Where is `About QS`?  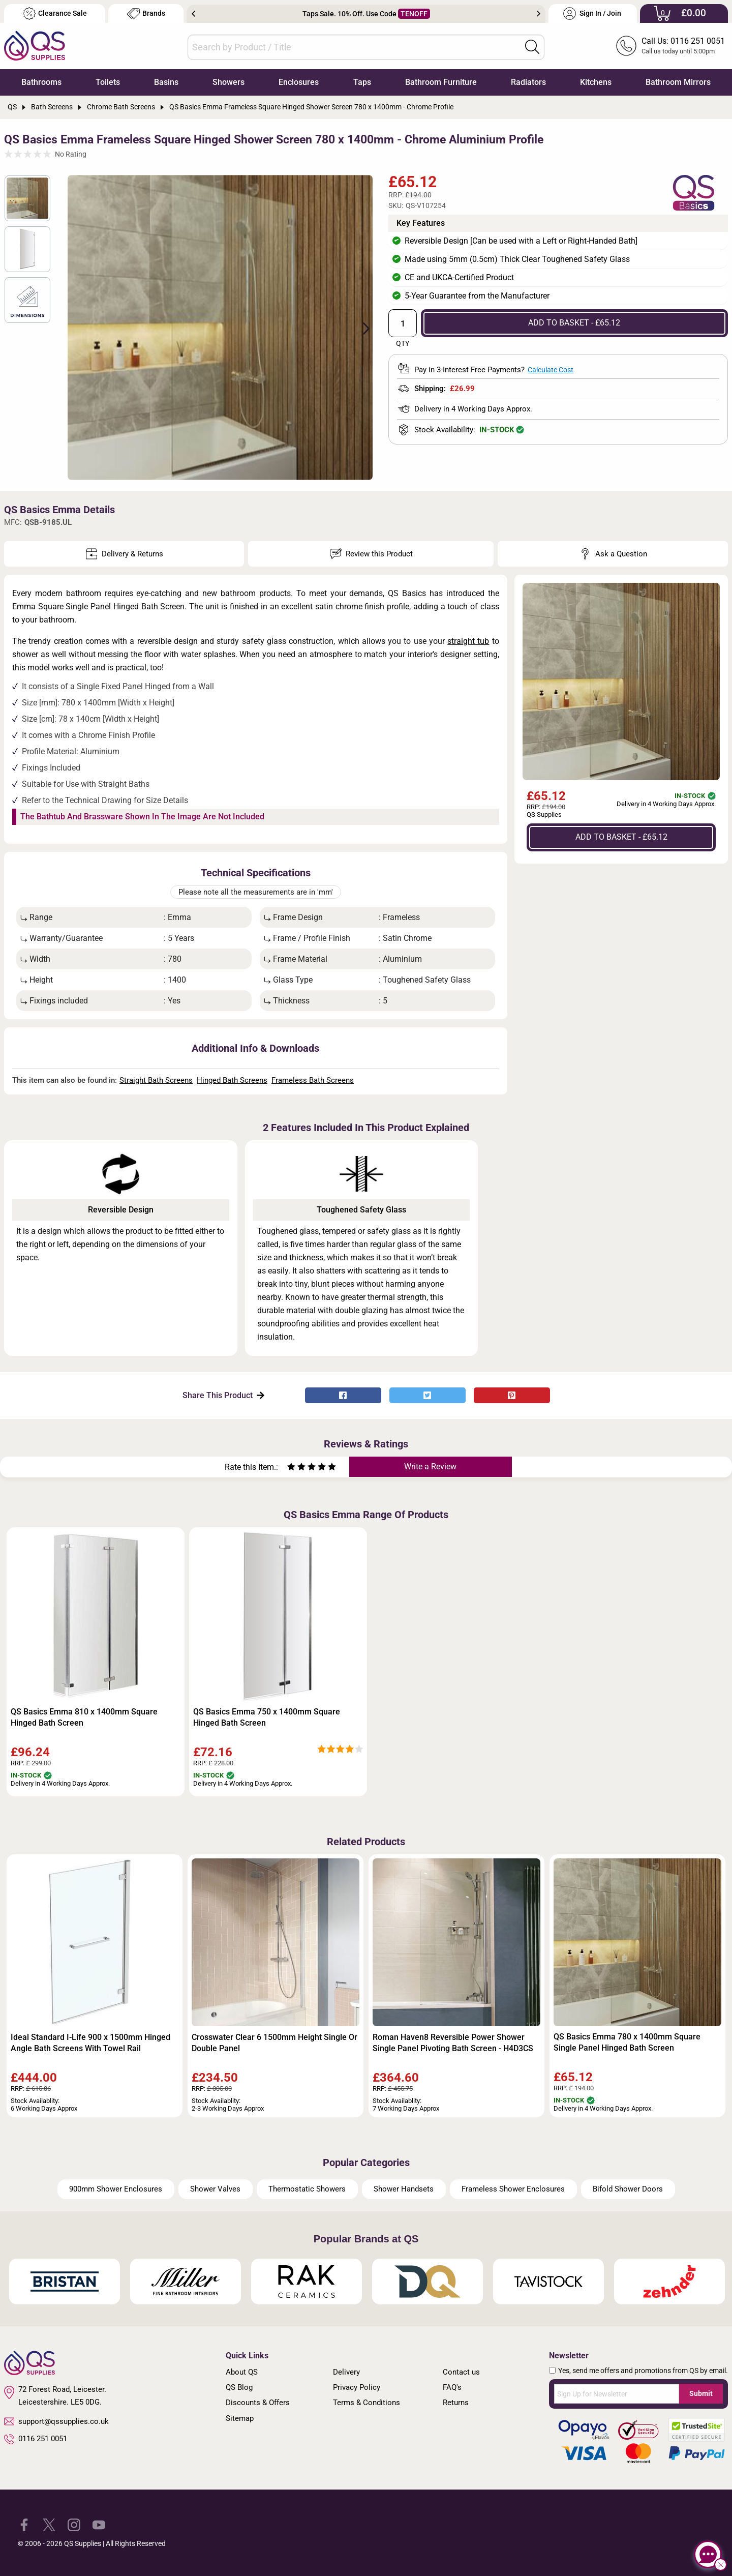
About QS is located at coordinates (242, 2372).